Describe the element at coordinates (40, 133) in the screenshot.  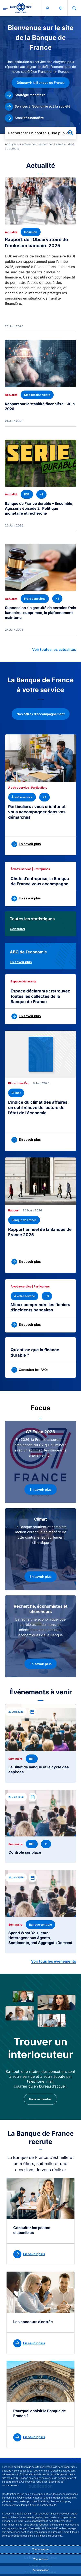
I see `[Rechercher un contenu, une publication, une statistique, une actualité]` at that location.